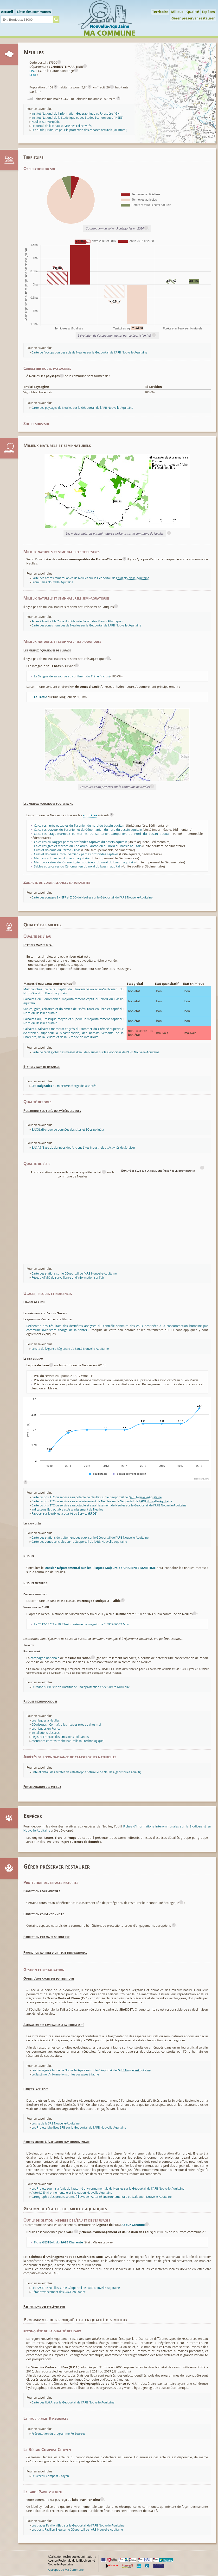  Describe the element at coordinates (57, 850) in the screenshot. I see `Grès et dolomie du Permo - Trias` at that location.